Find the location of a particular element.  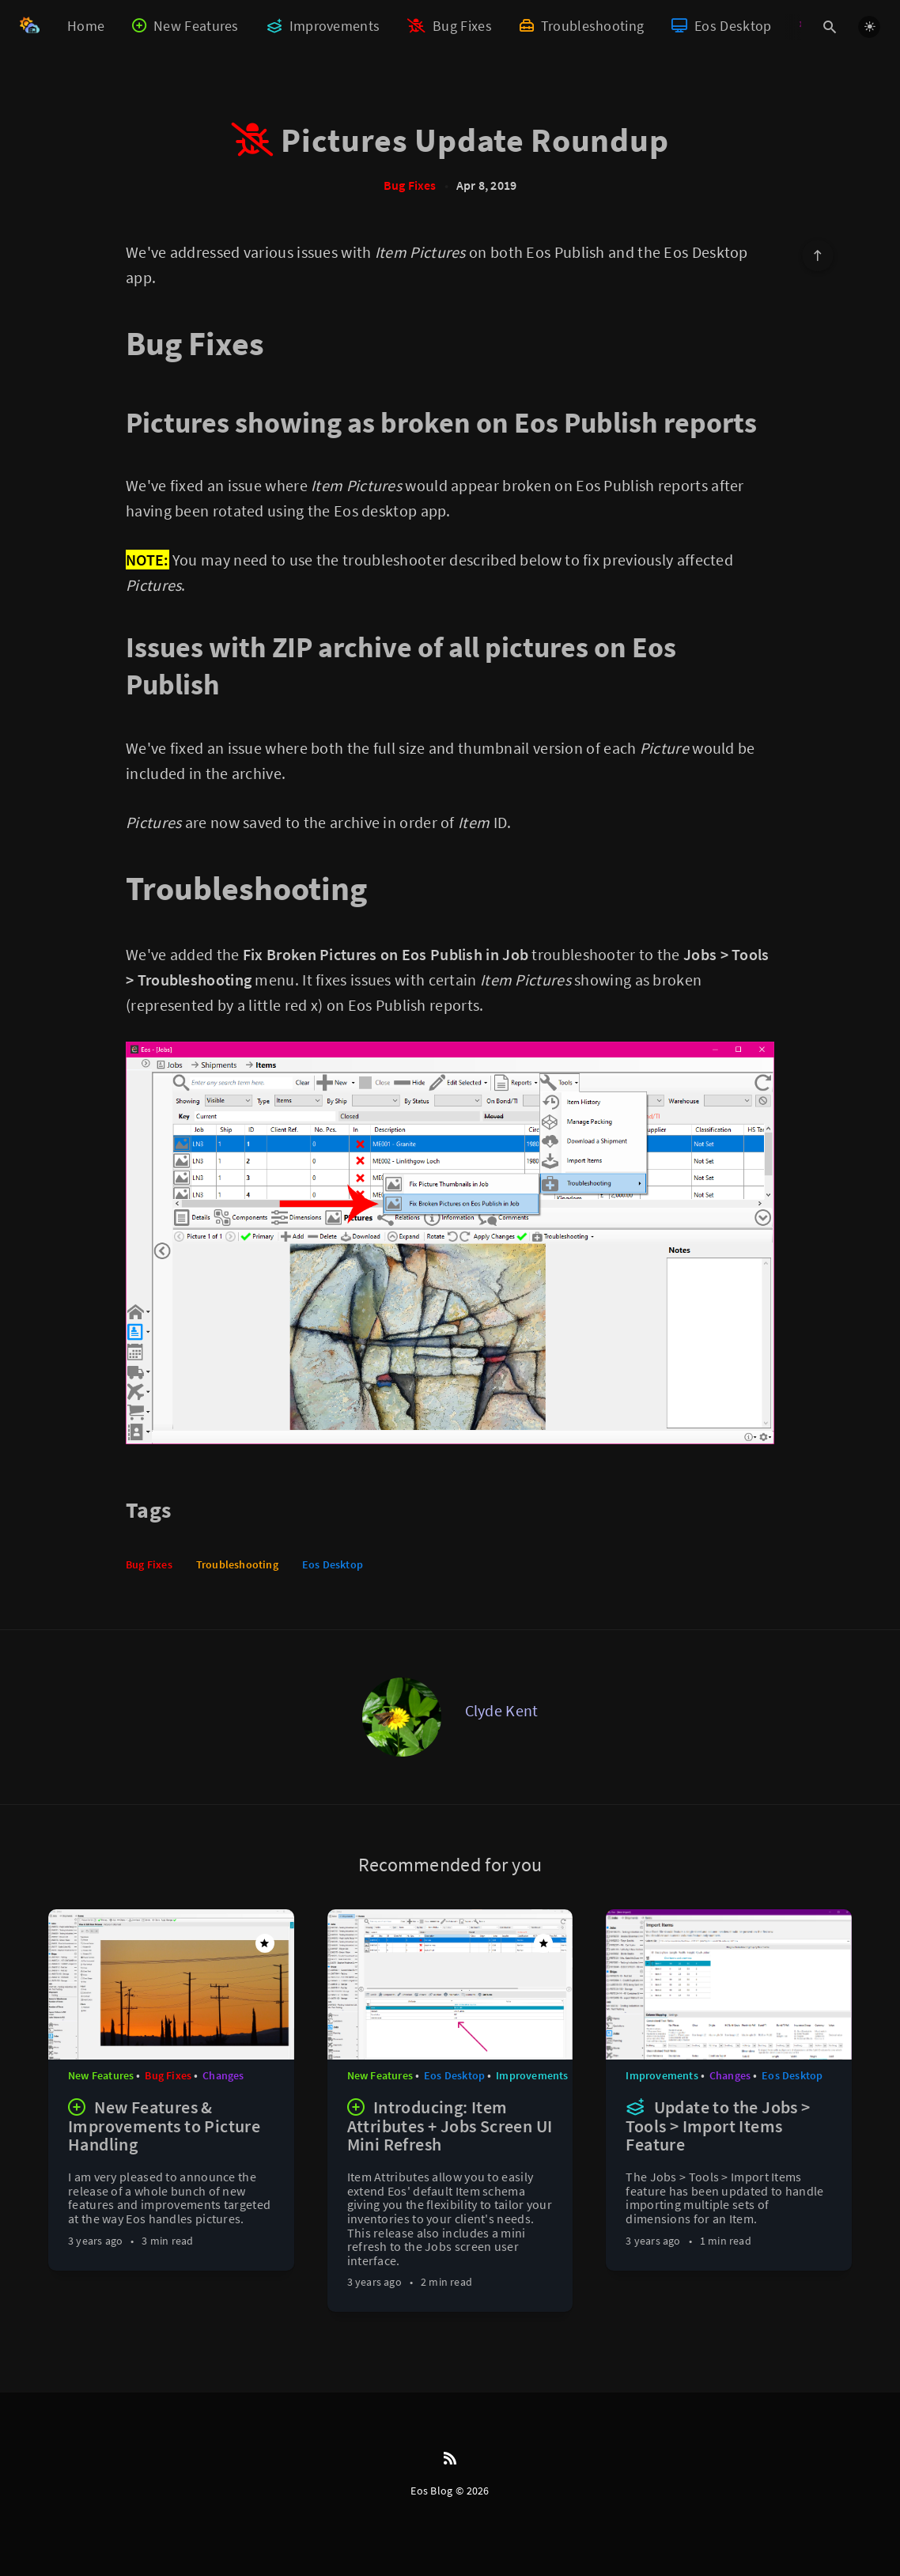

[Scroll to top] is located at coordinates (818, 255).